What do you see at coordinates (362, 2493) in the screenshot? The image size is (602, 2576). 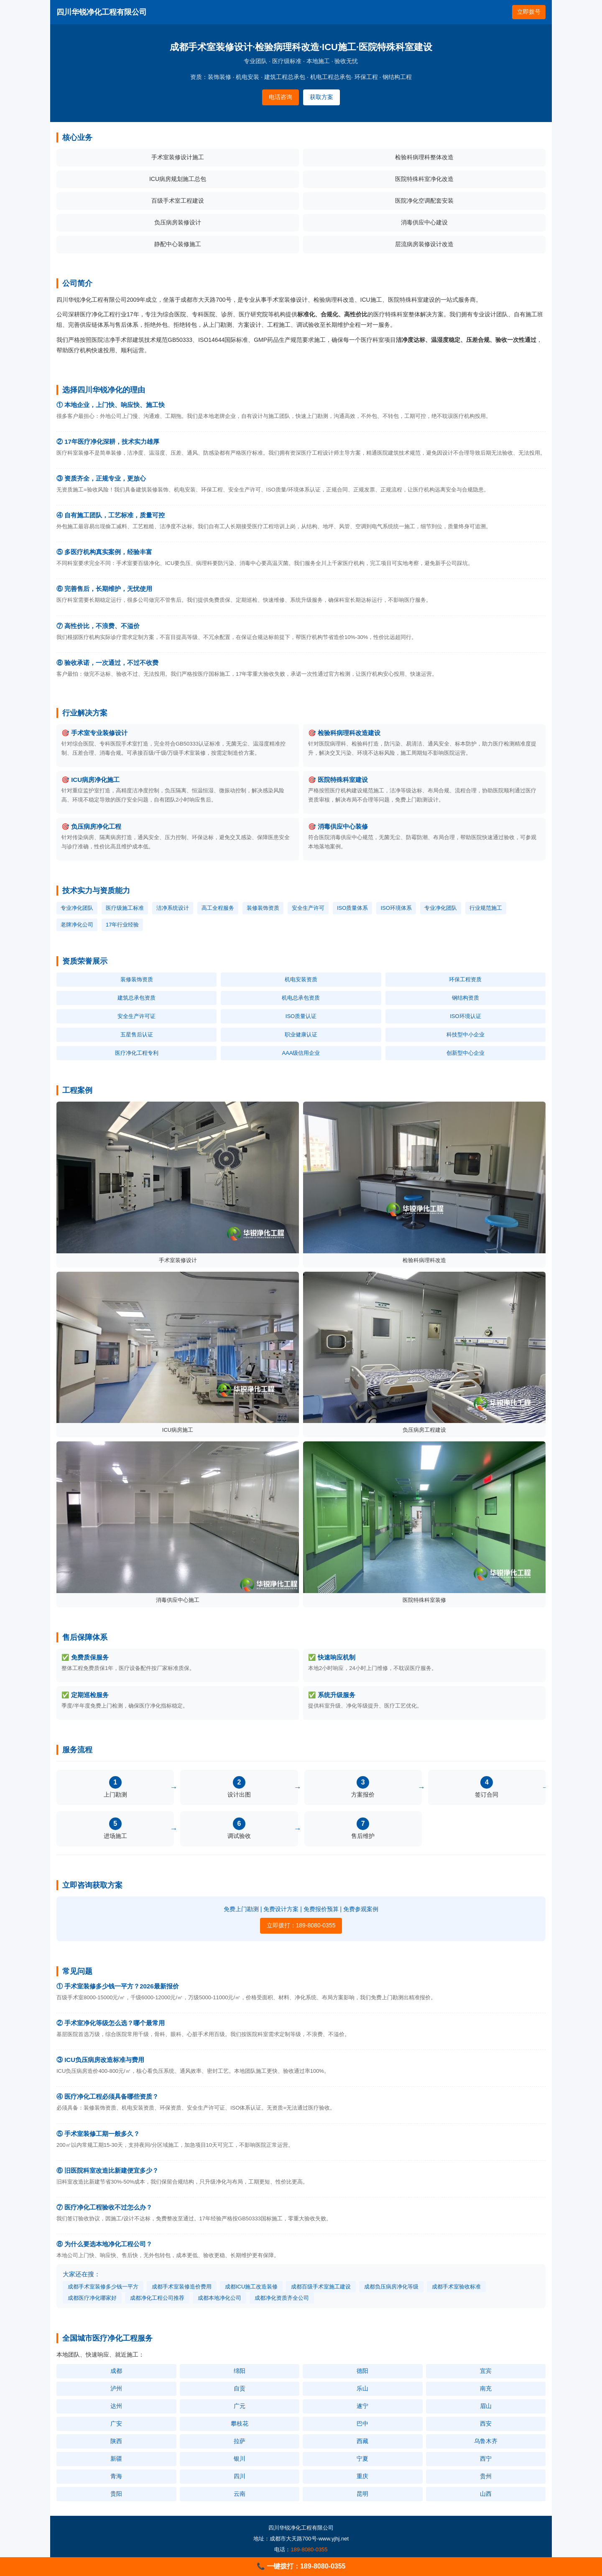 I see `昆明` at bounding box center [362, 2493].